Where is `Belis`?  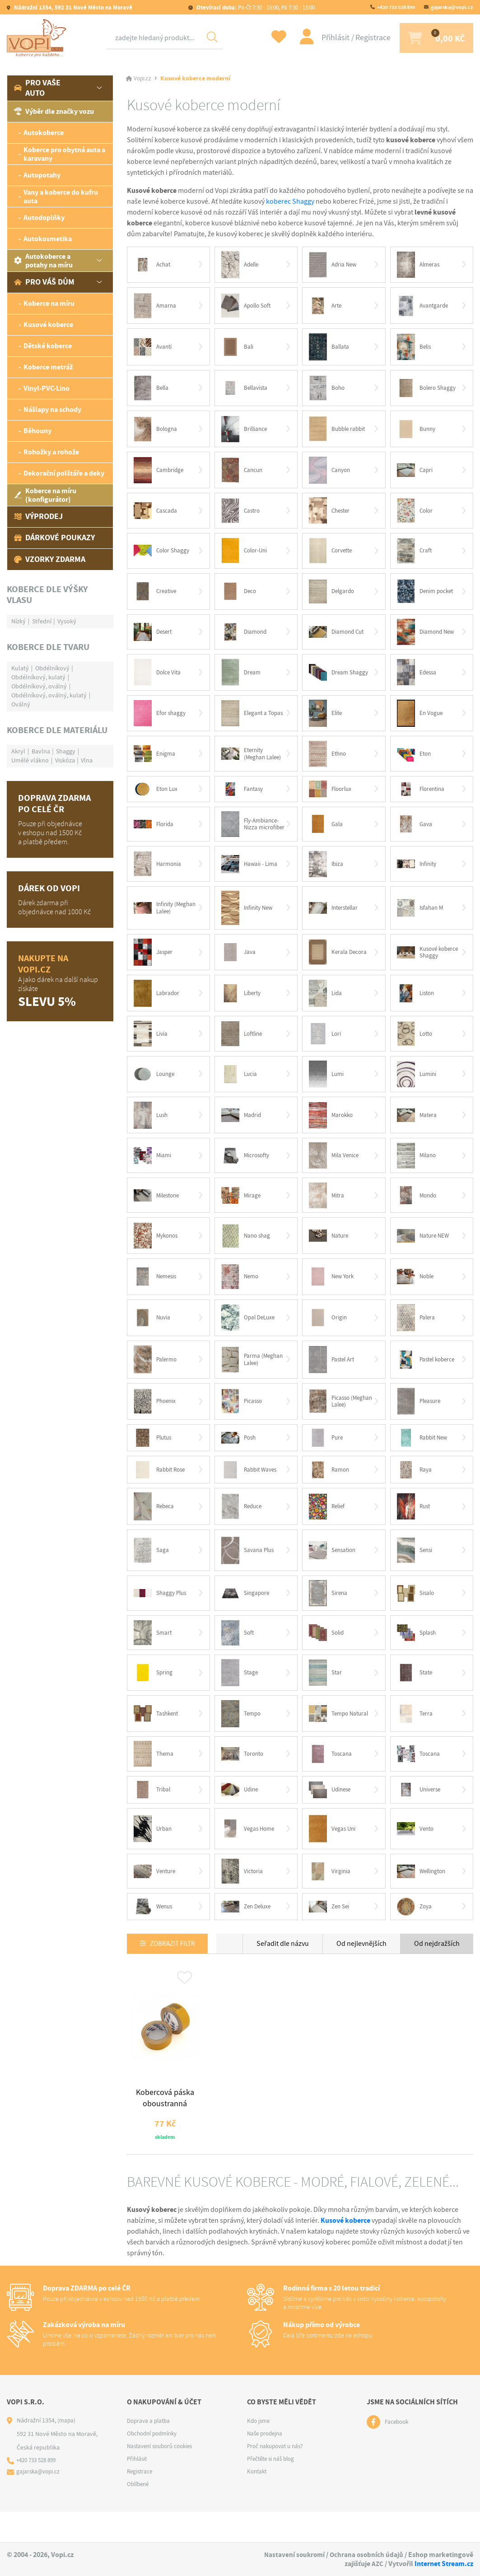 Belis is located at coordinates (415, 348).